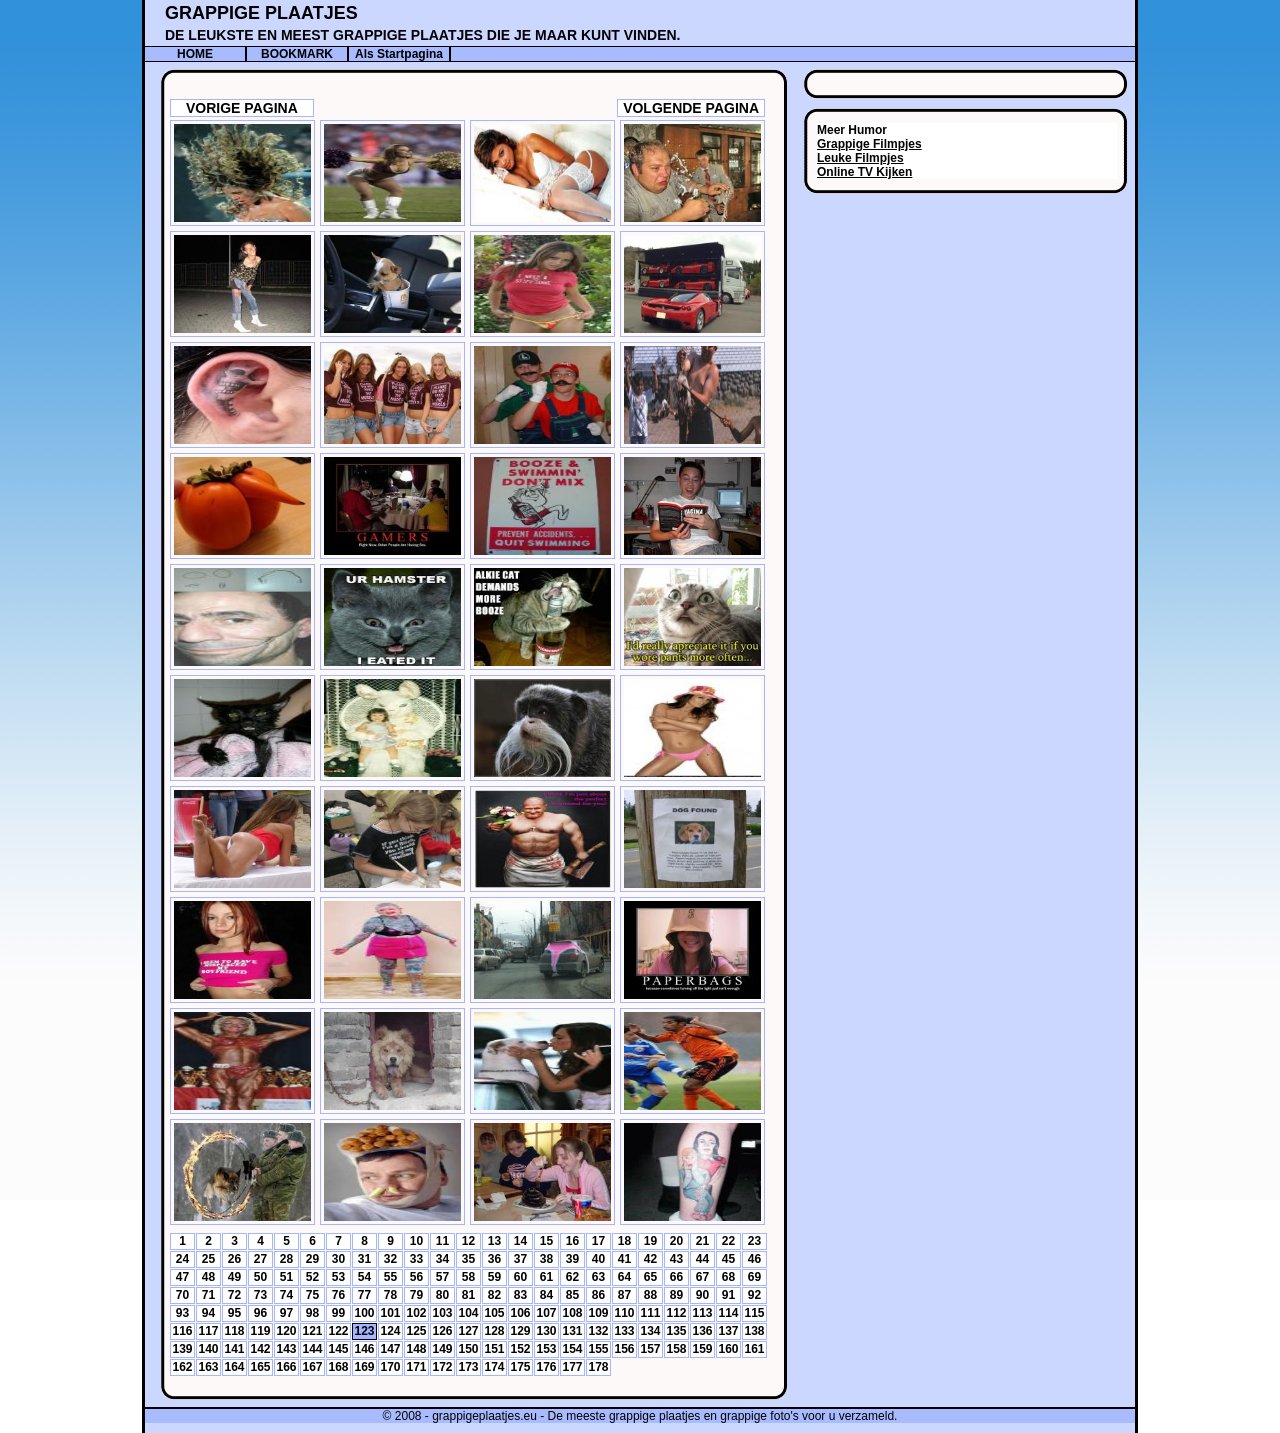 Image resolution: width=1280 pixels, height=1433 pixels. Describe the element at coordinates (754, 1259) in the screenshot. I see `46` at that location.